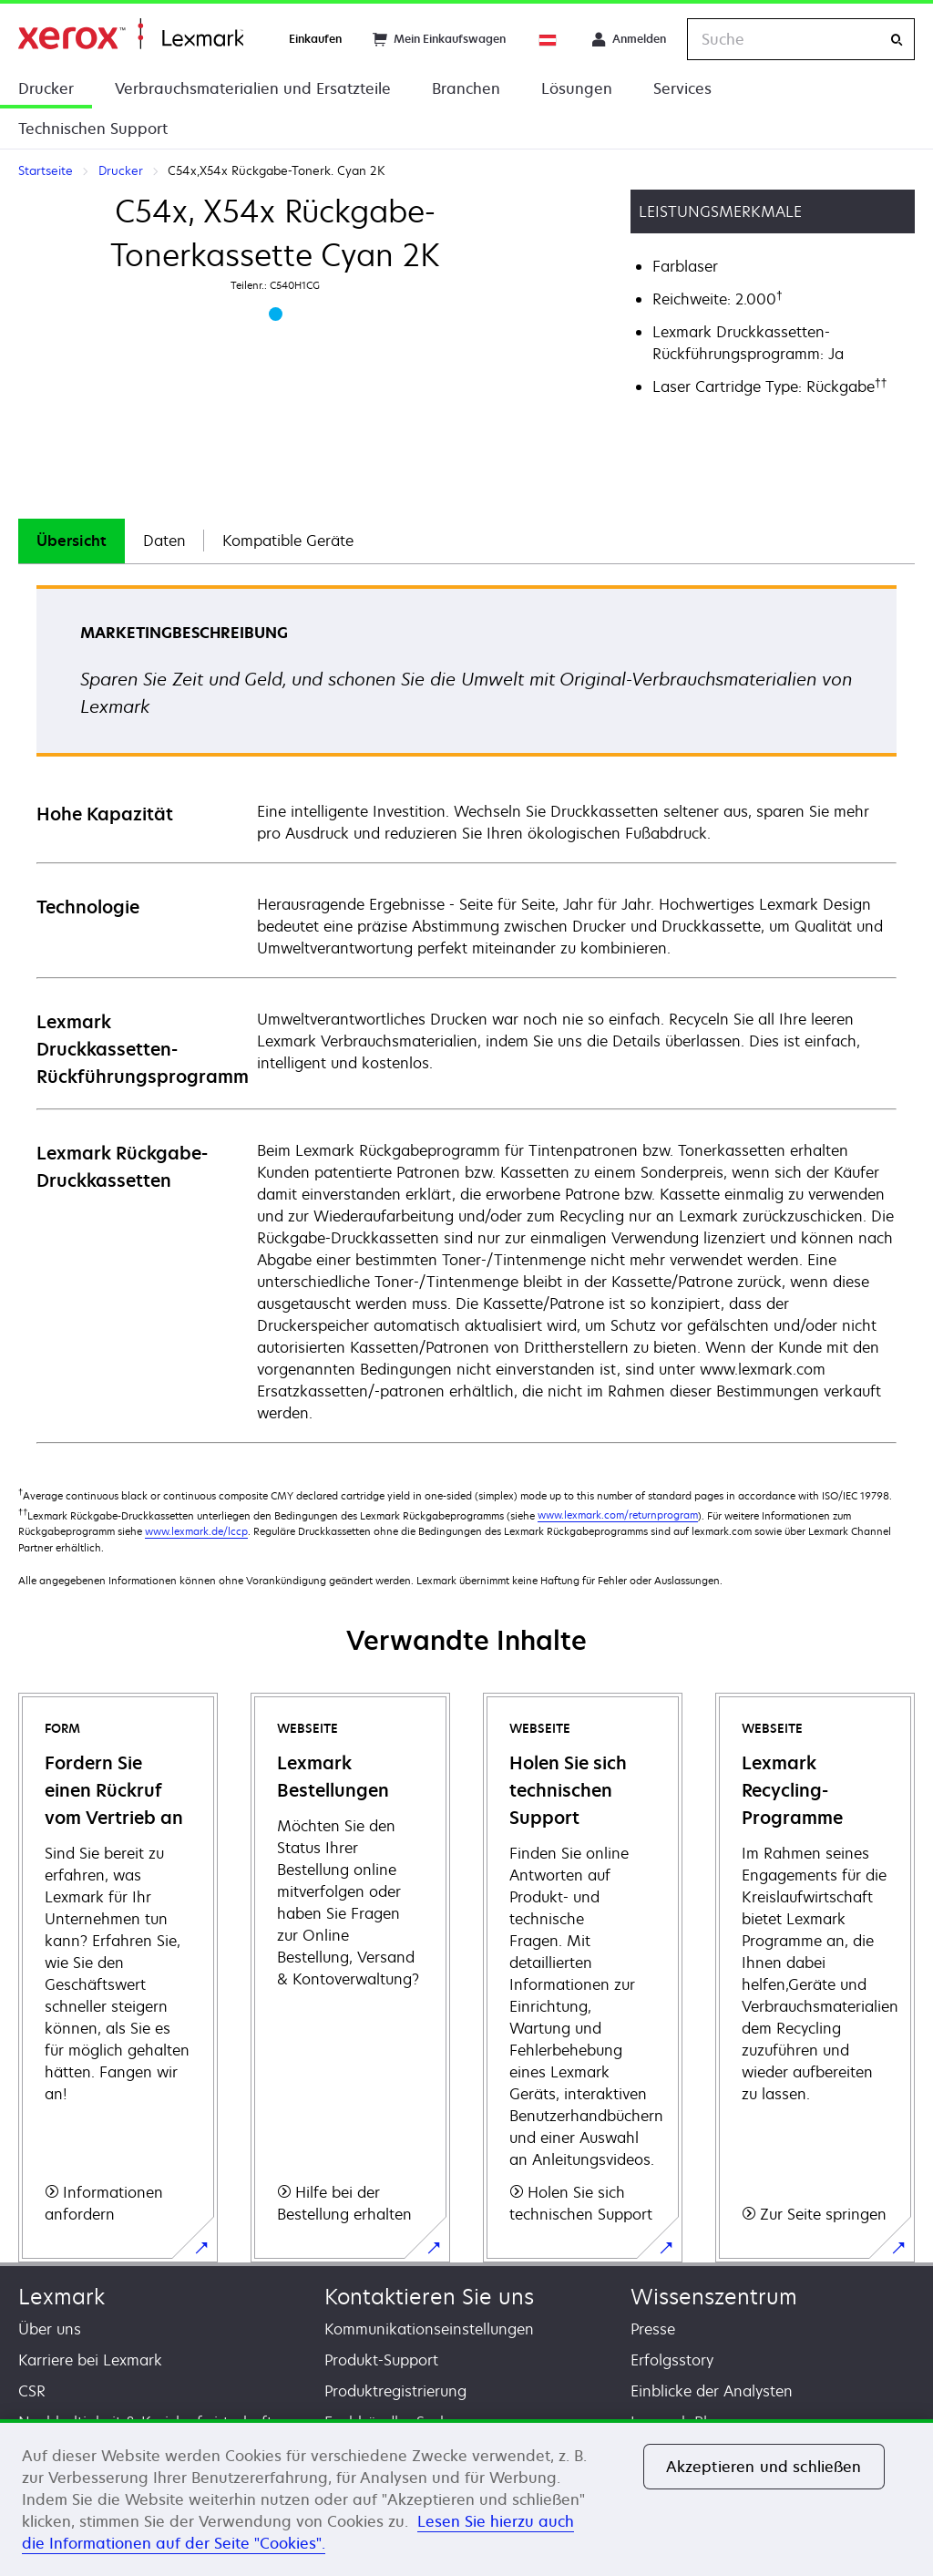 The width and height of the screenshot is (933, 2576). Describe the element at coordinates (288, 541) in the screenshot. I see `Kompatible Geräte` at that location.